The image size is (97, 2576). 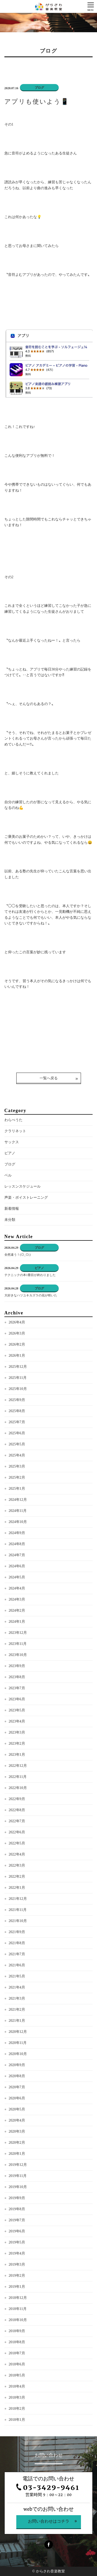 I want to click on 2018年8月, so click(x=17, y=2342).